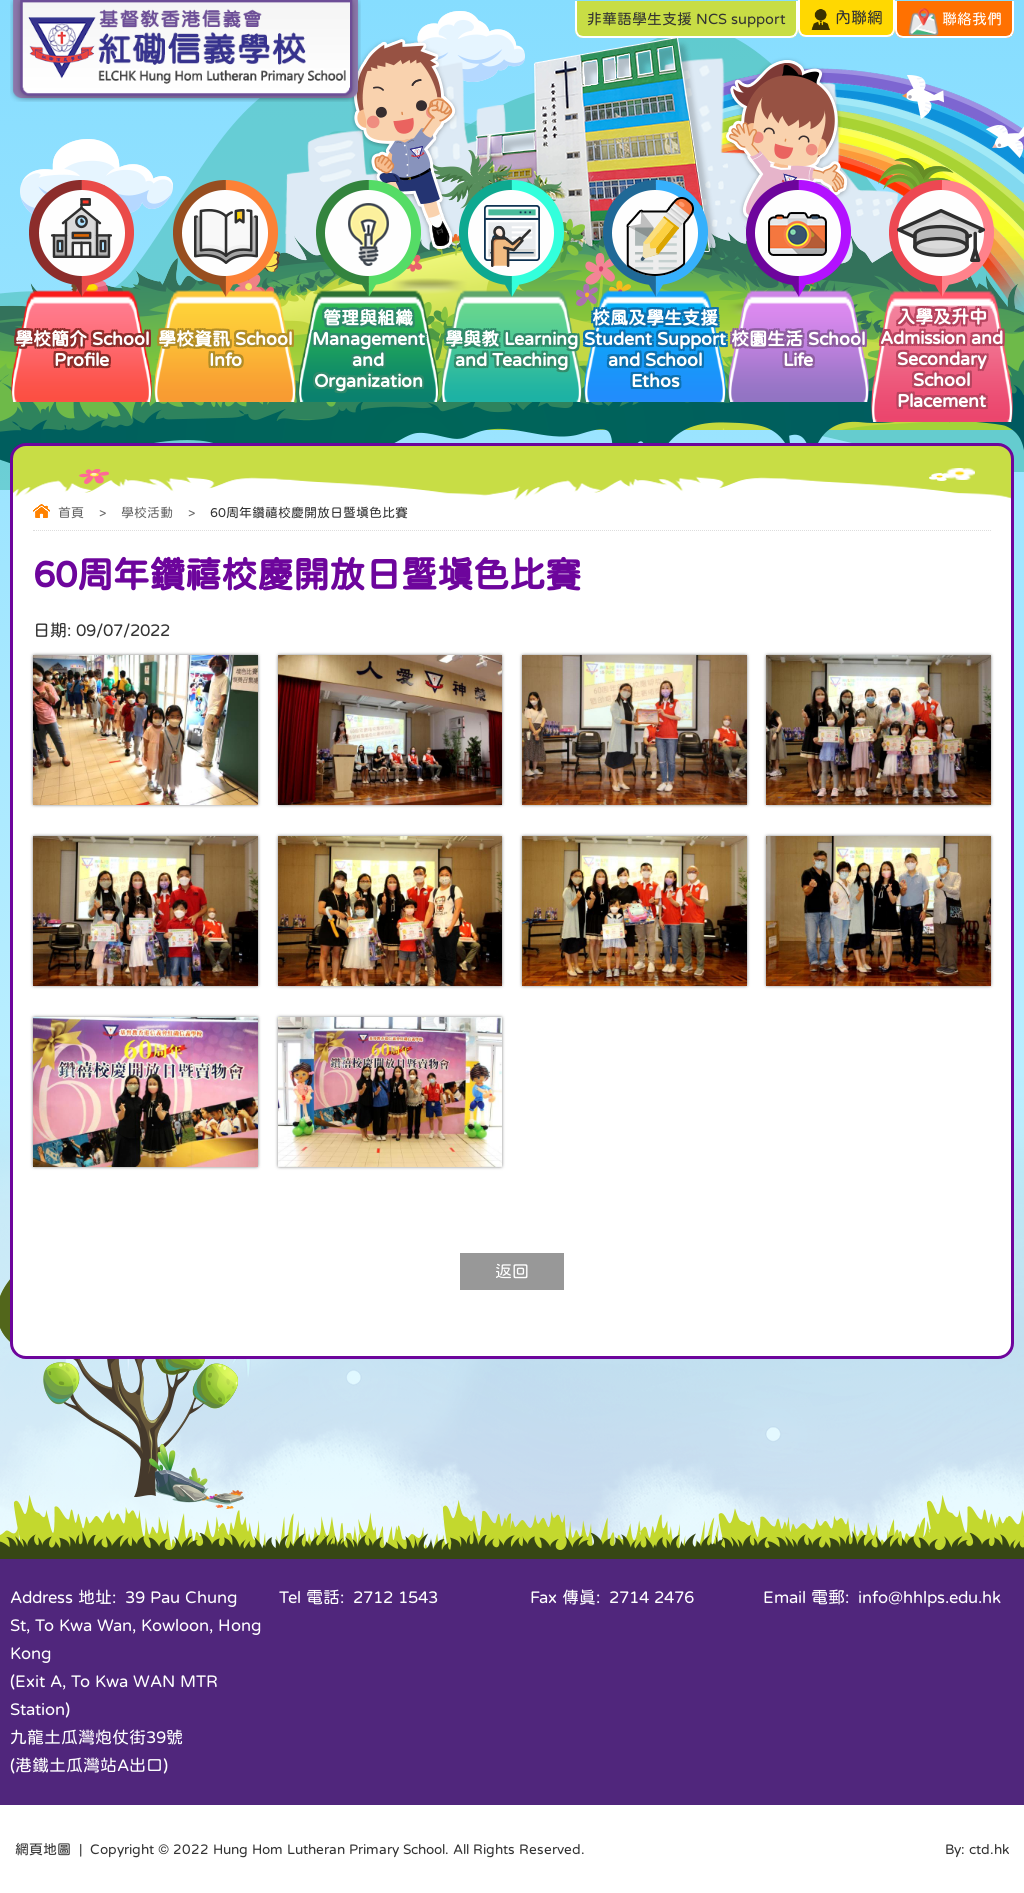 Image resolution: width=1024 pixels, height=1893 pixels. I want to click on 網頁地圖, so click(43, 1849).